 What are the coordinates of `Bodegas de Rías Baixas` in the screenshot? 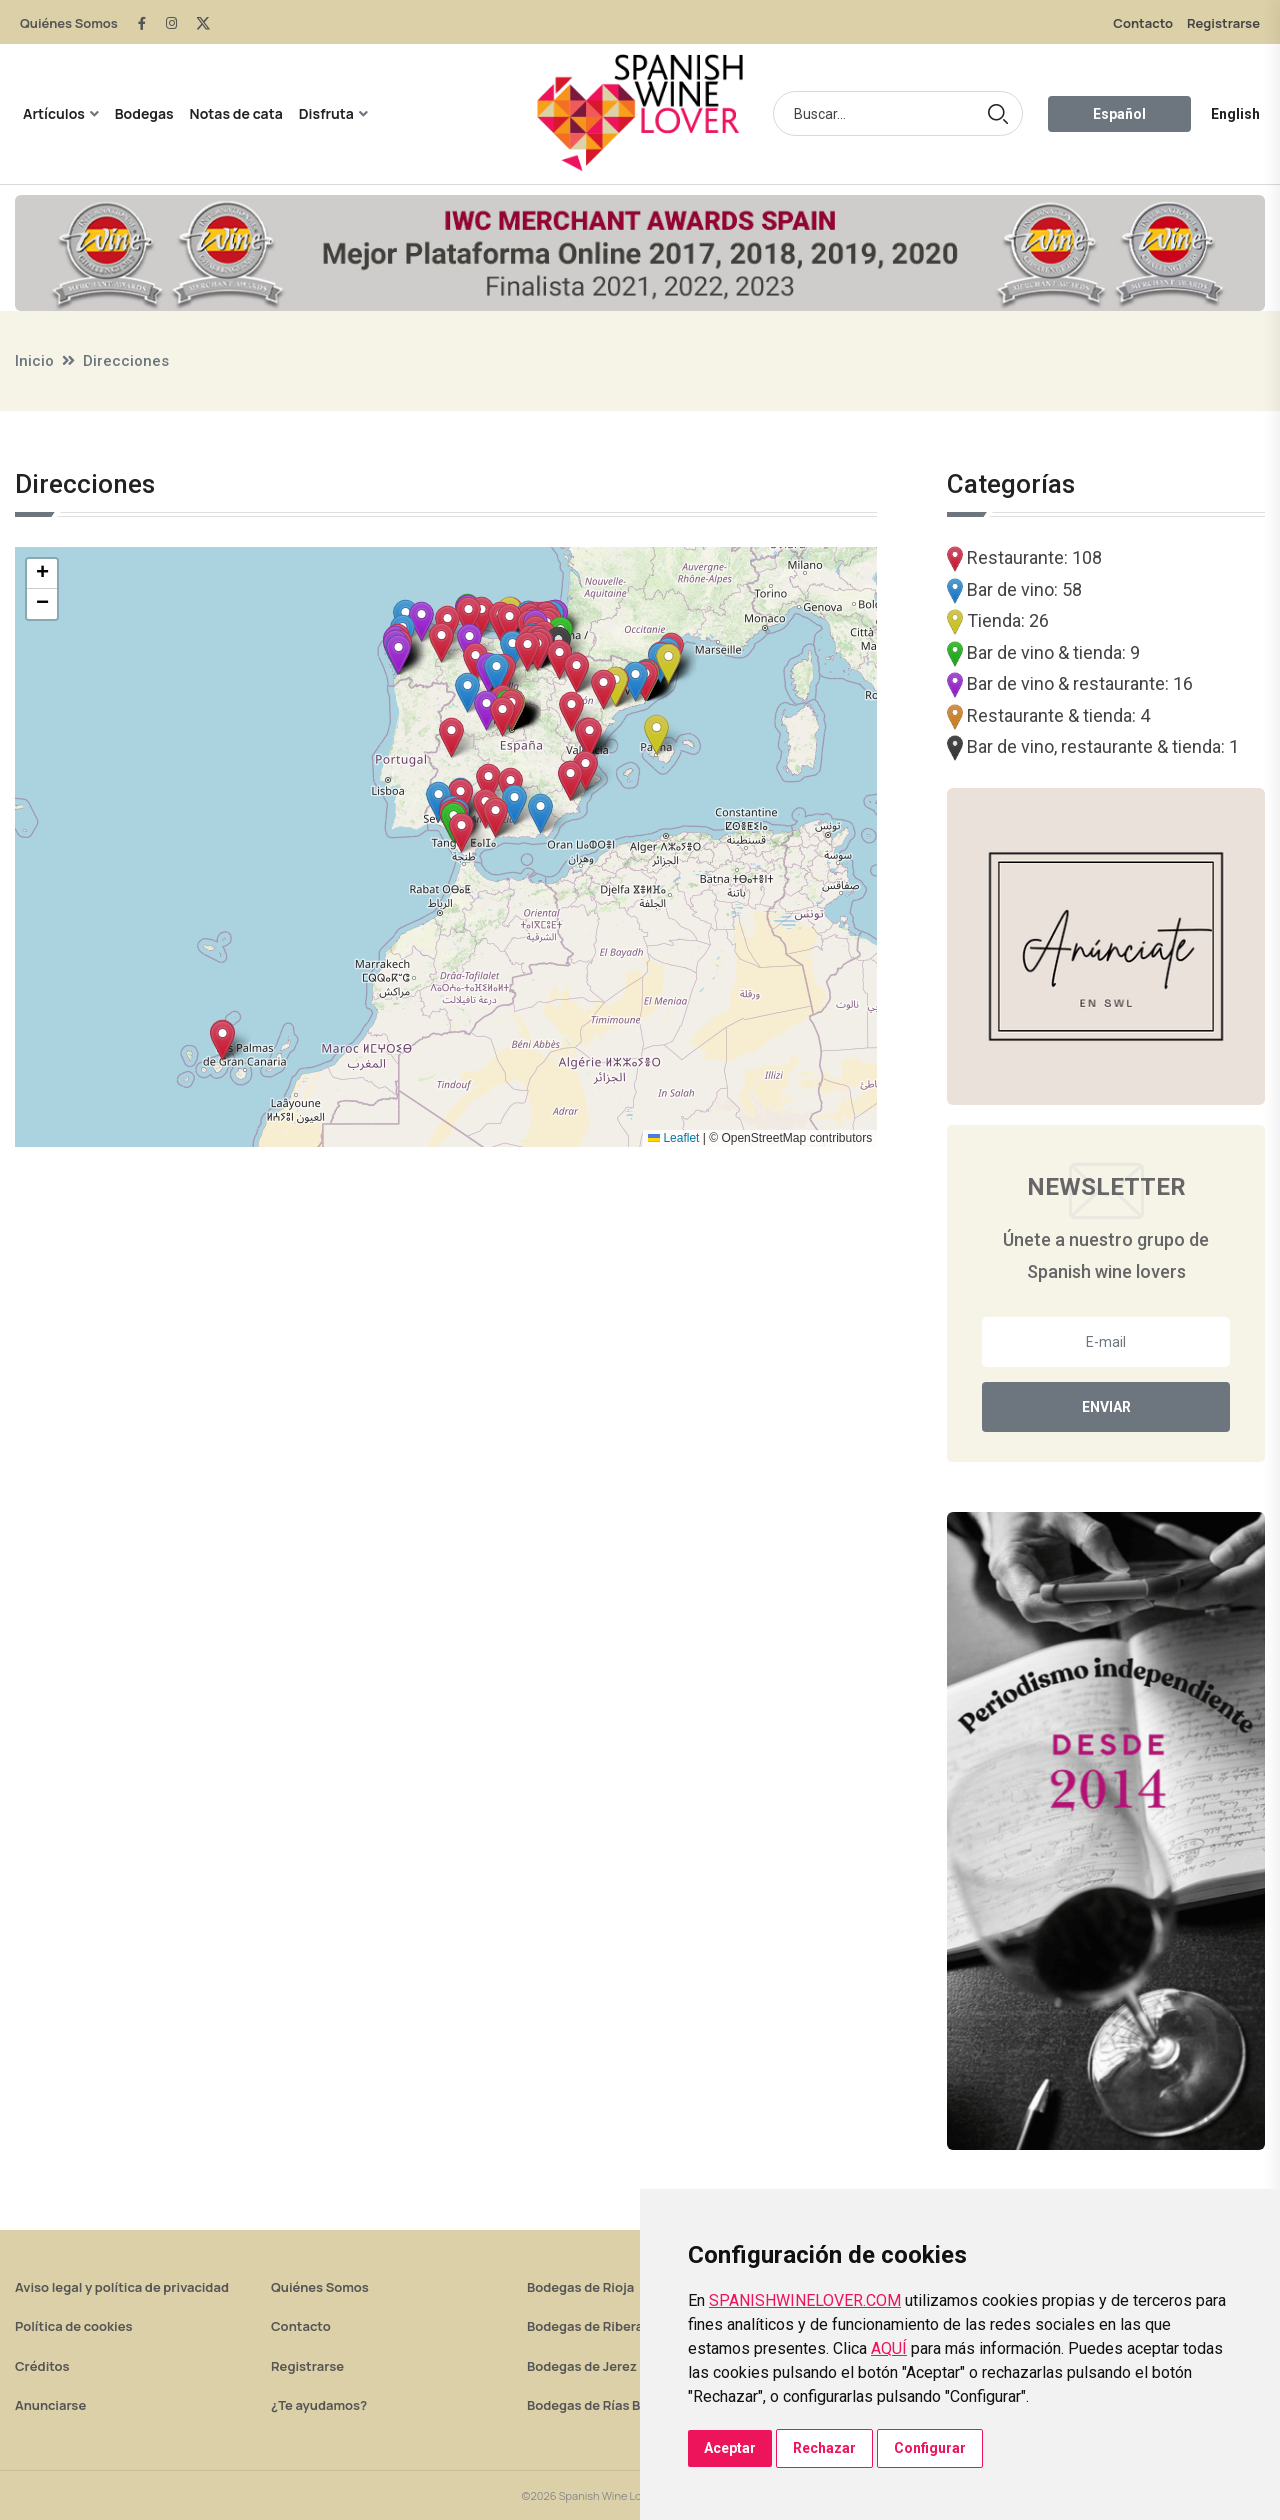 It's located at (600, 2405).